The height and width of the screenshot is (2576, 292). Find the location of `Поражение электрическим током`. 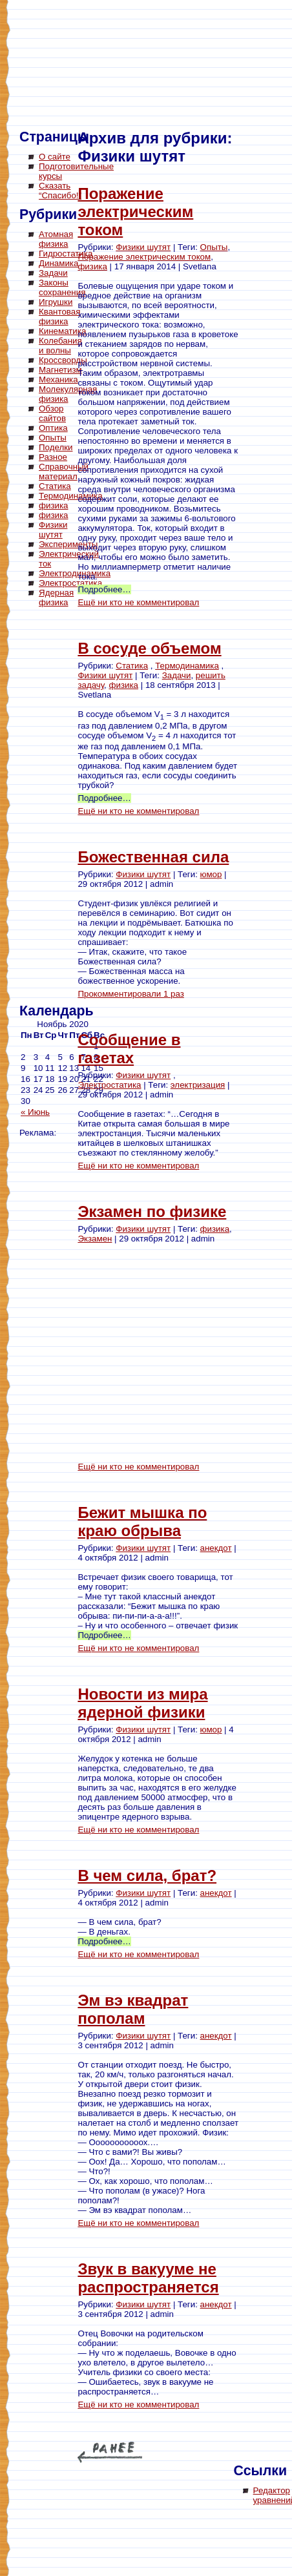

Поражение электрическим током is located at coordinates (135, 211).